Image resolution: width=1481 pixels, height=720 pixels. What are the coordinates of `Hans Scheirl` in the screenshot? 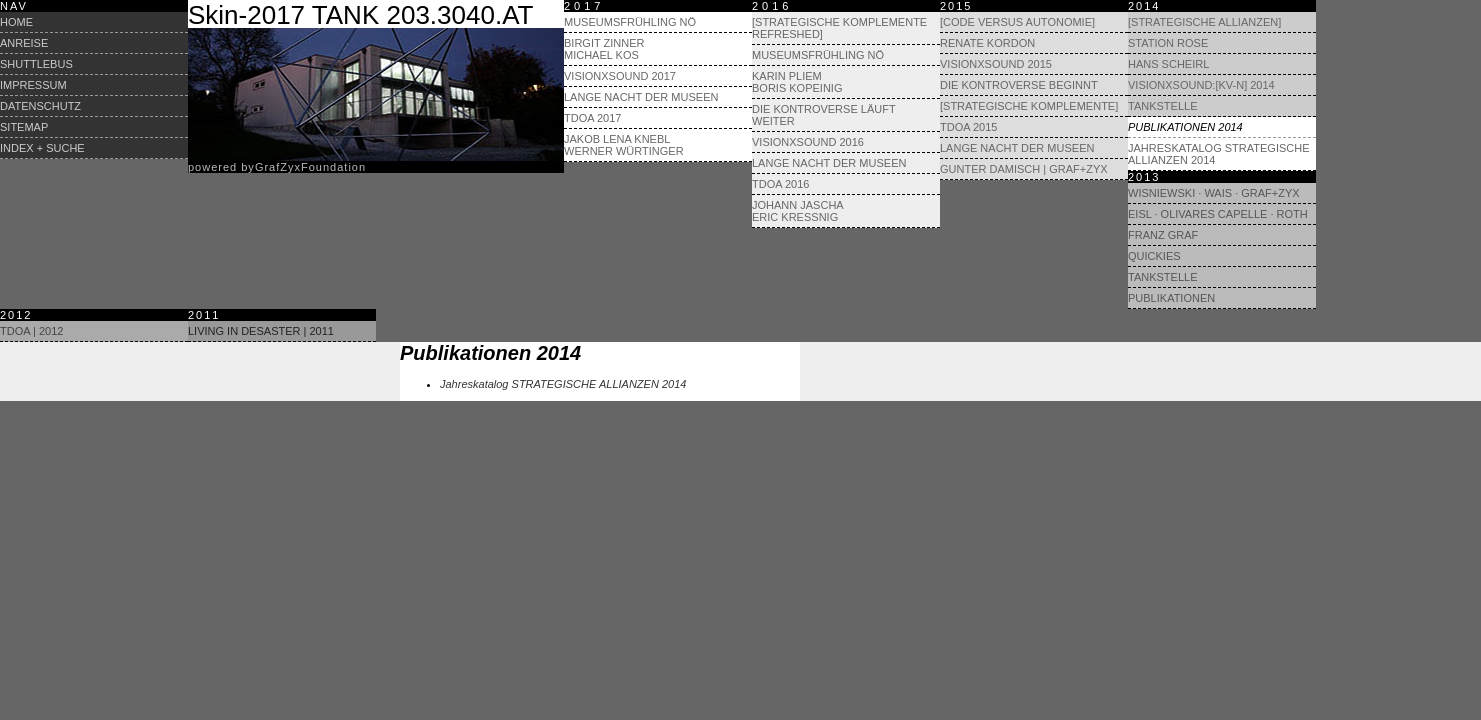 It's located at (1168, 64).